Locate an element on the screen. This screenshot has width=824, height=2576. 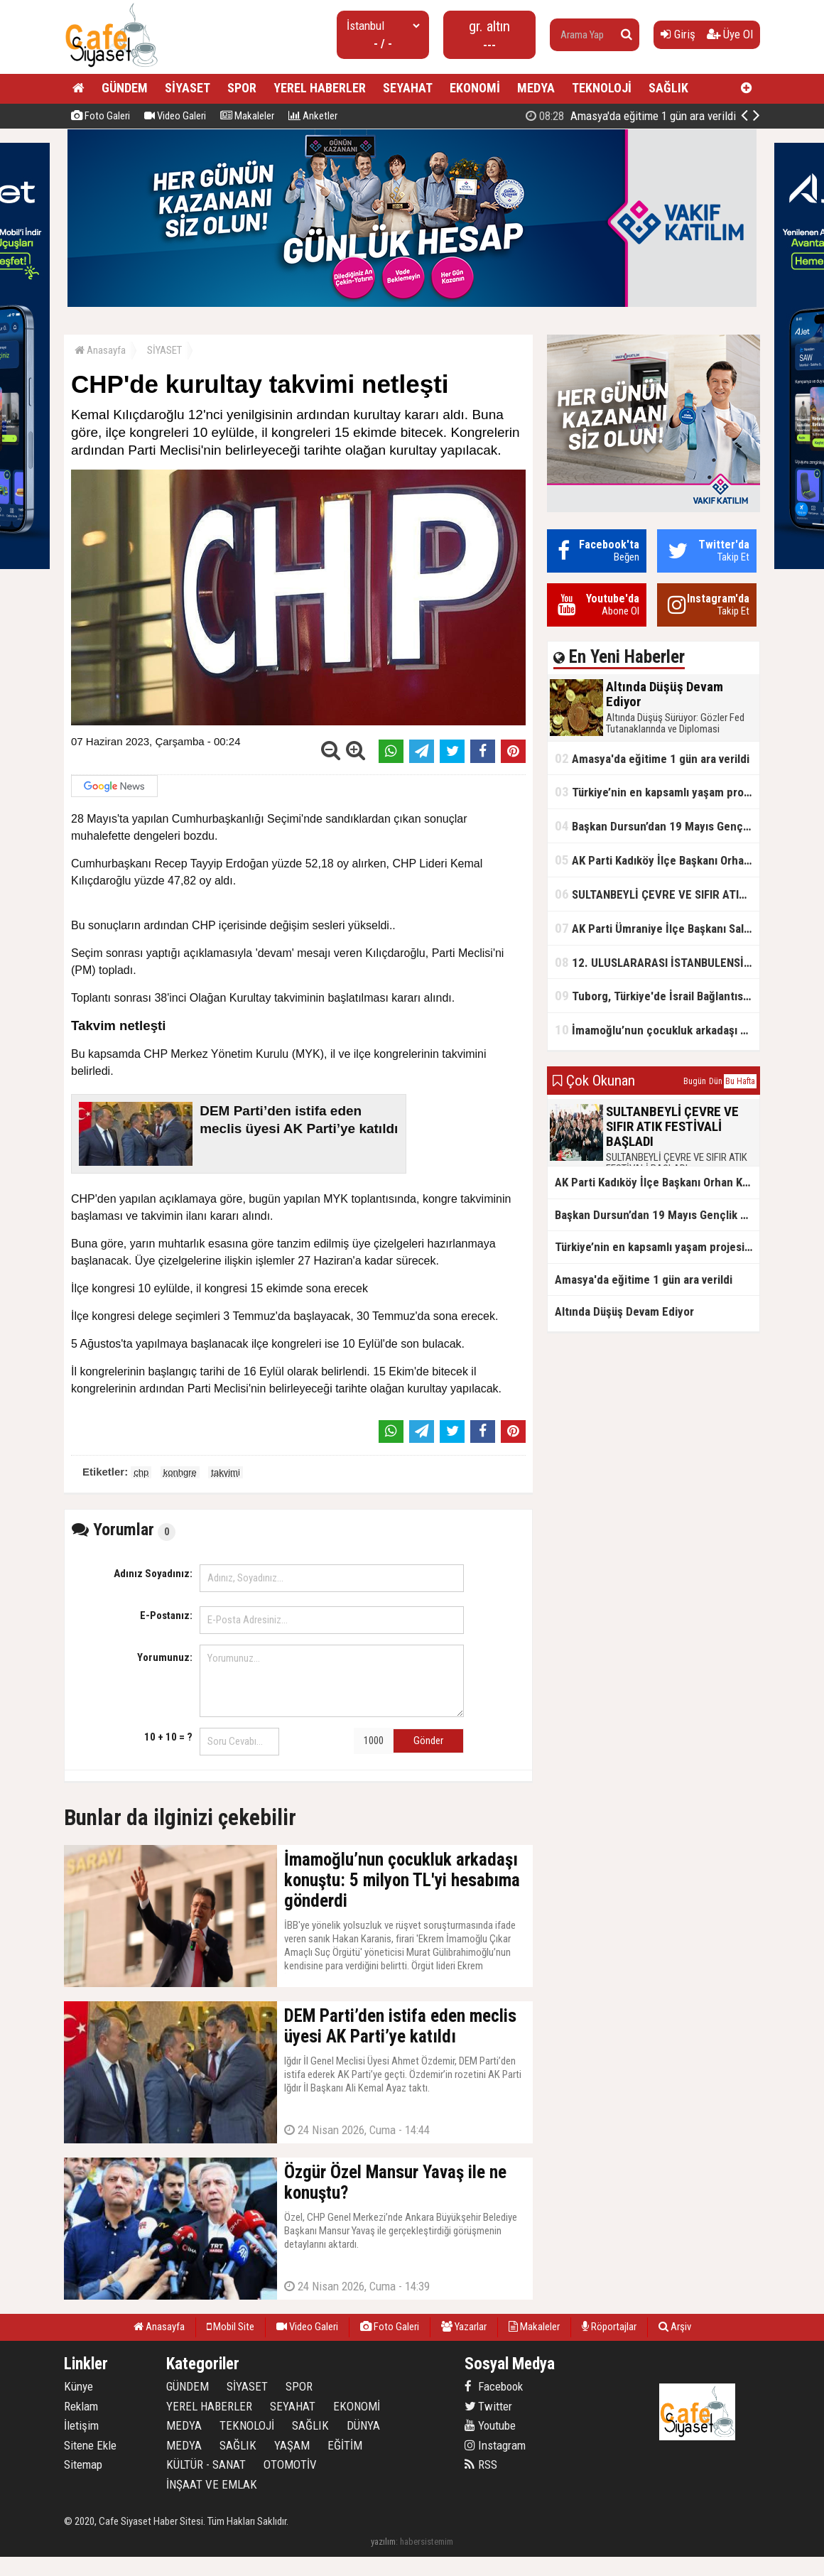
Bugün is located at coordinates (694, 1081).